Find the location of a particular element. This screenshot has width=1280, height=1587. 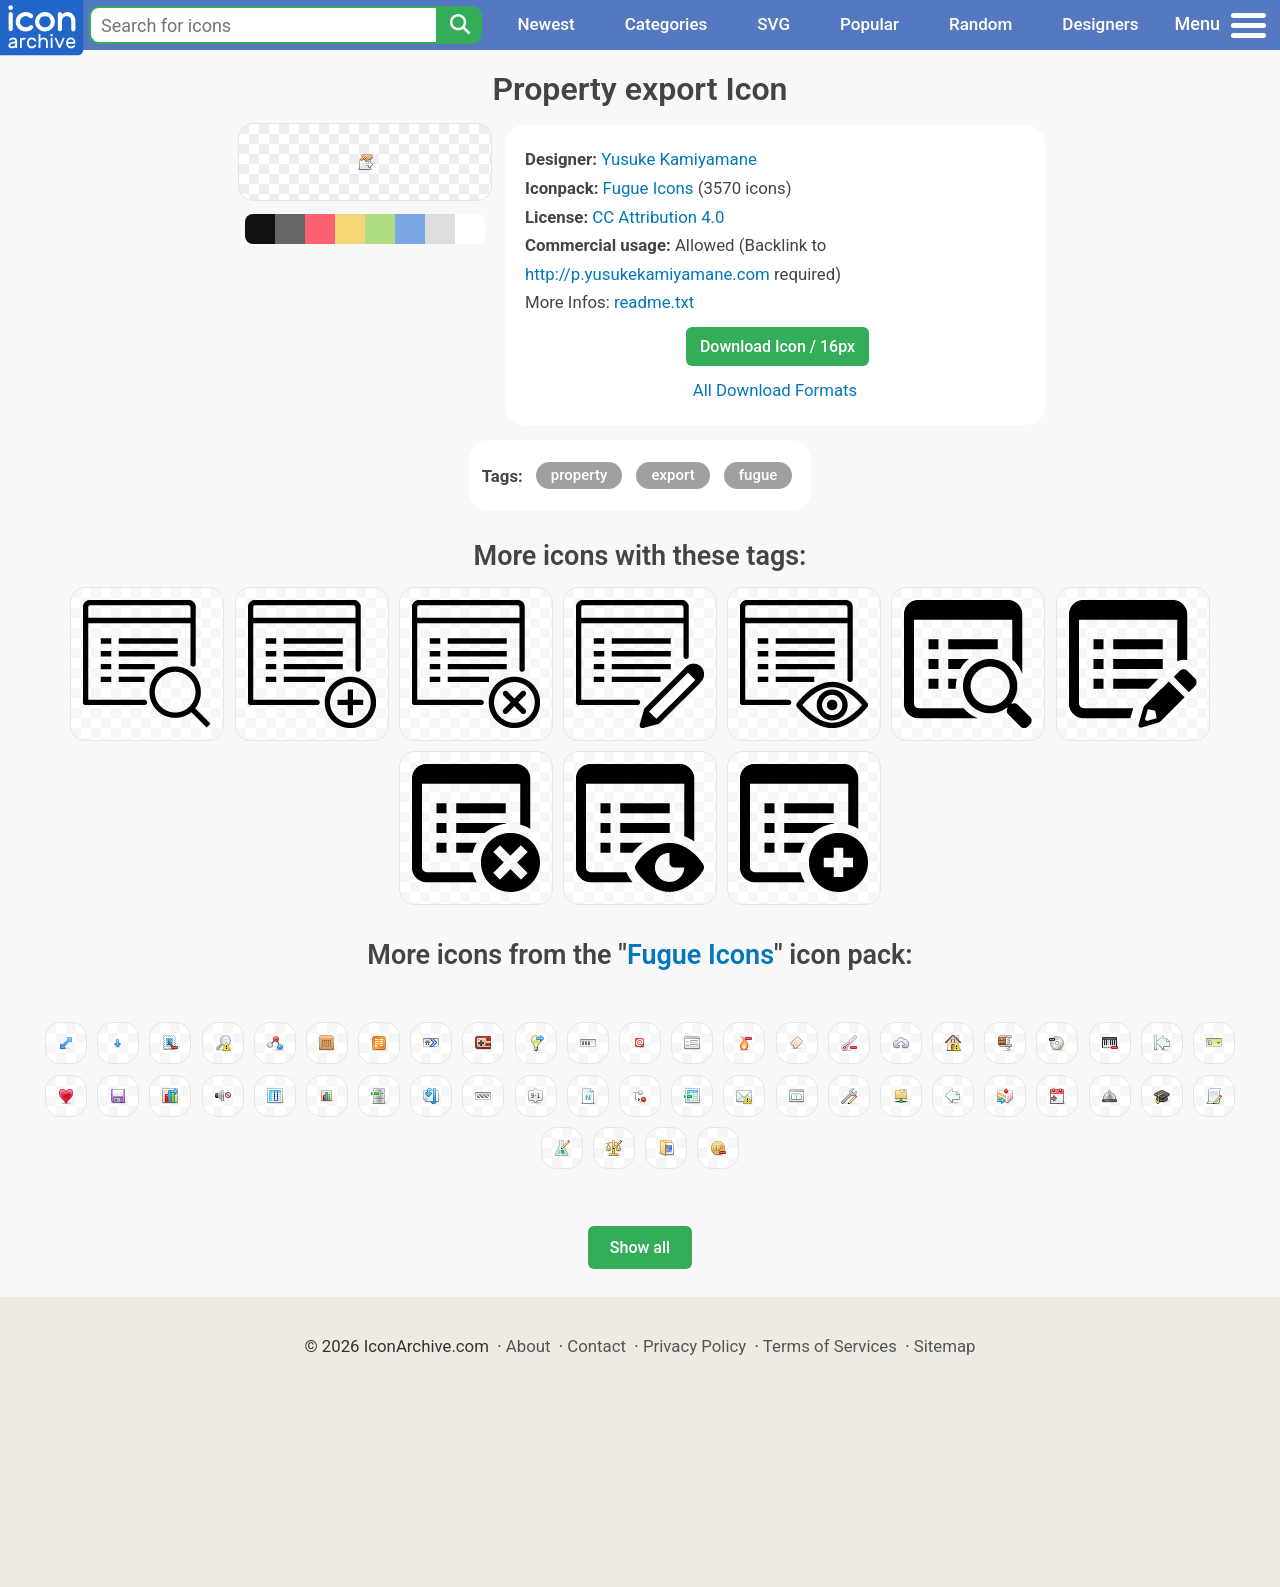

Show all is located at coordinates (640, 1247).